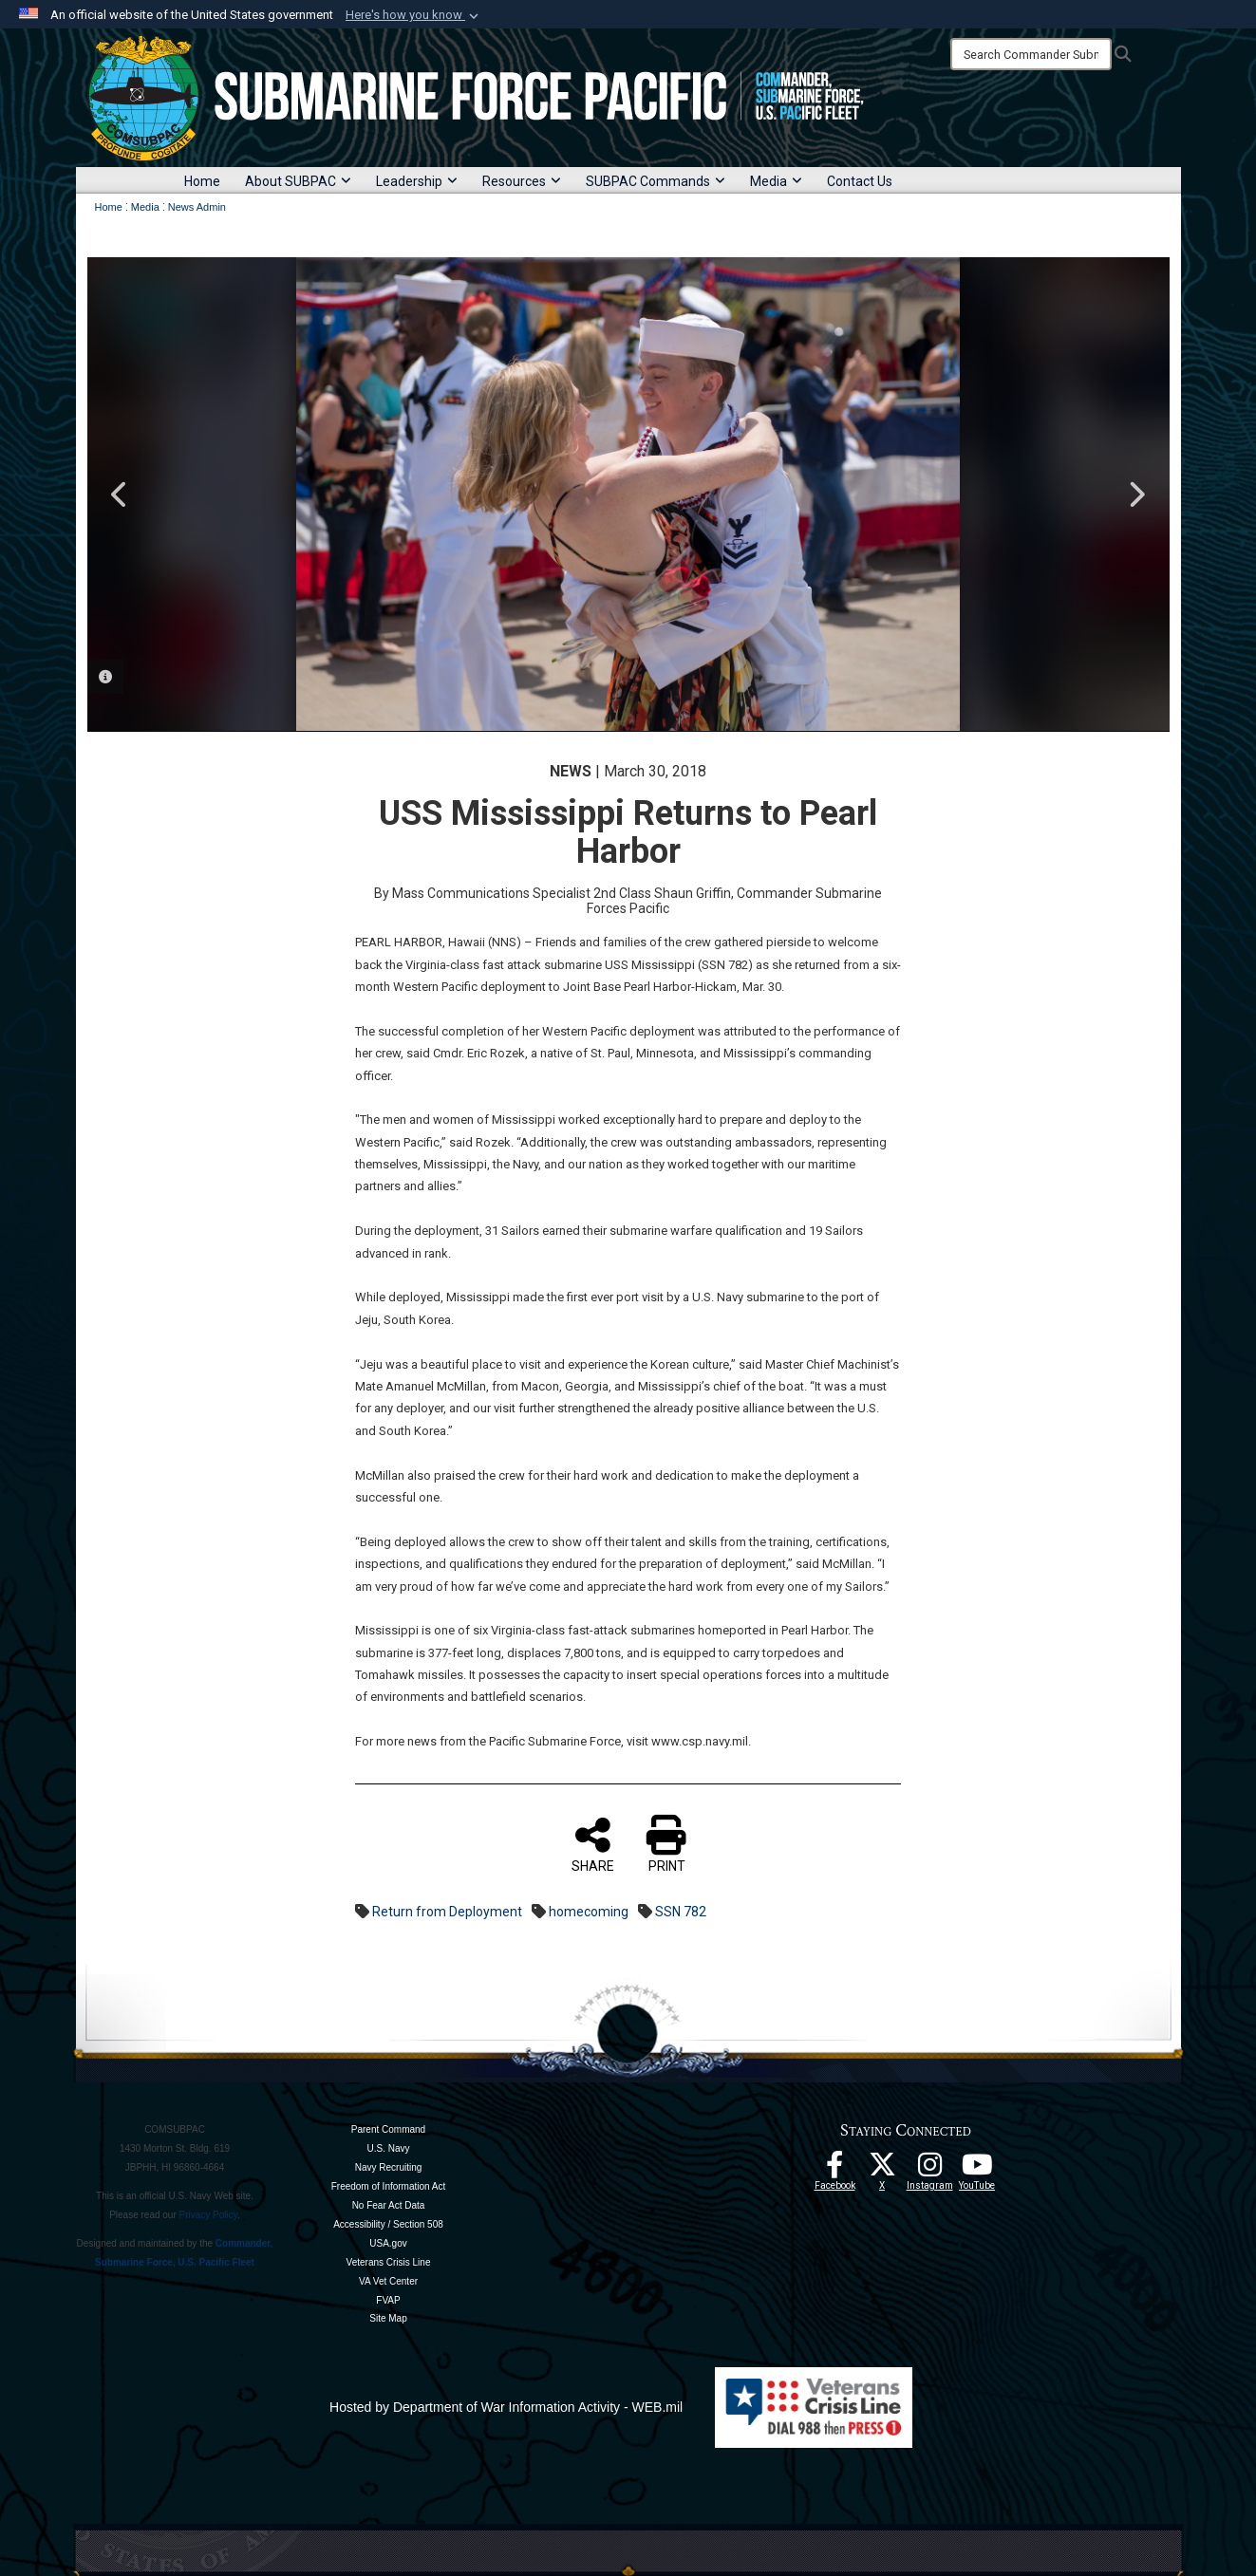 This screenshot has height=2576, width=1256. What do you see at coordinates (588, 1911) in the screenshot?
I see `homecoming` at bounding box center [588, 1911].